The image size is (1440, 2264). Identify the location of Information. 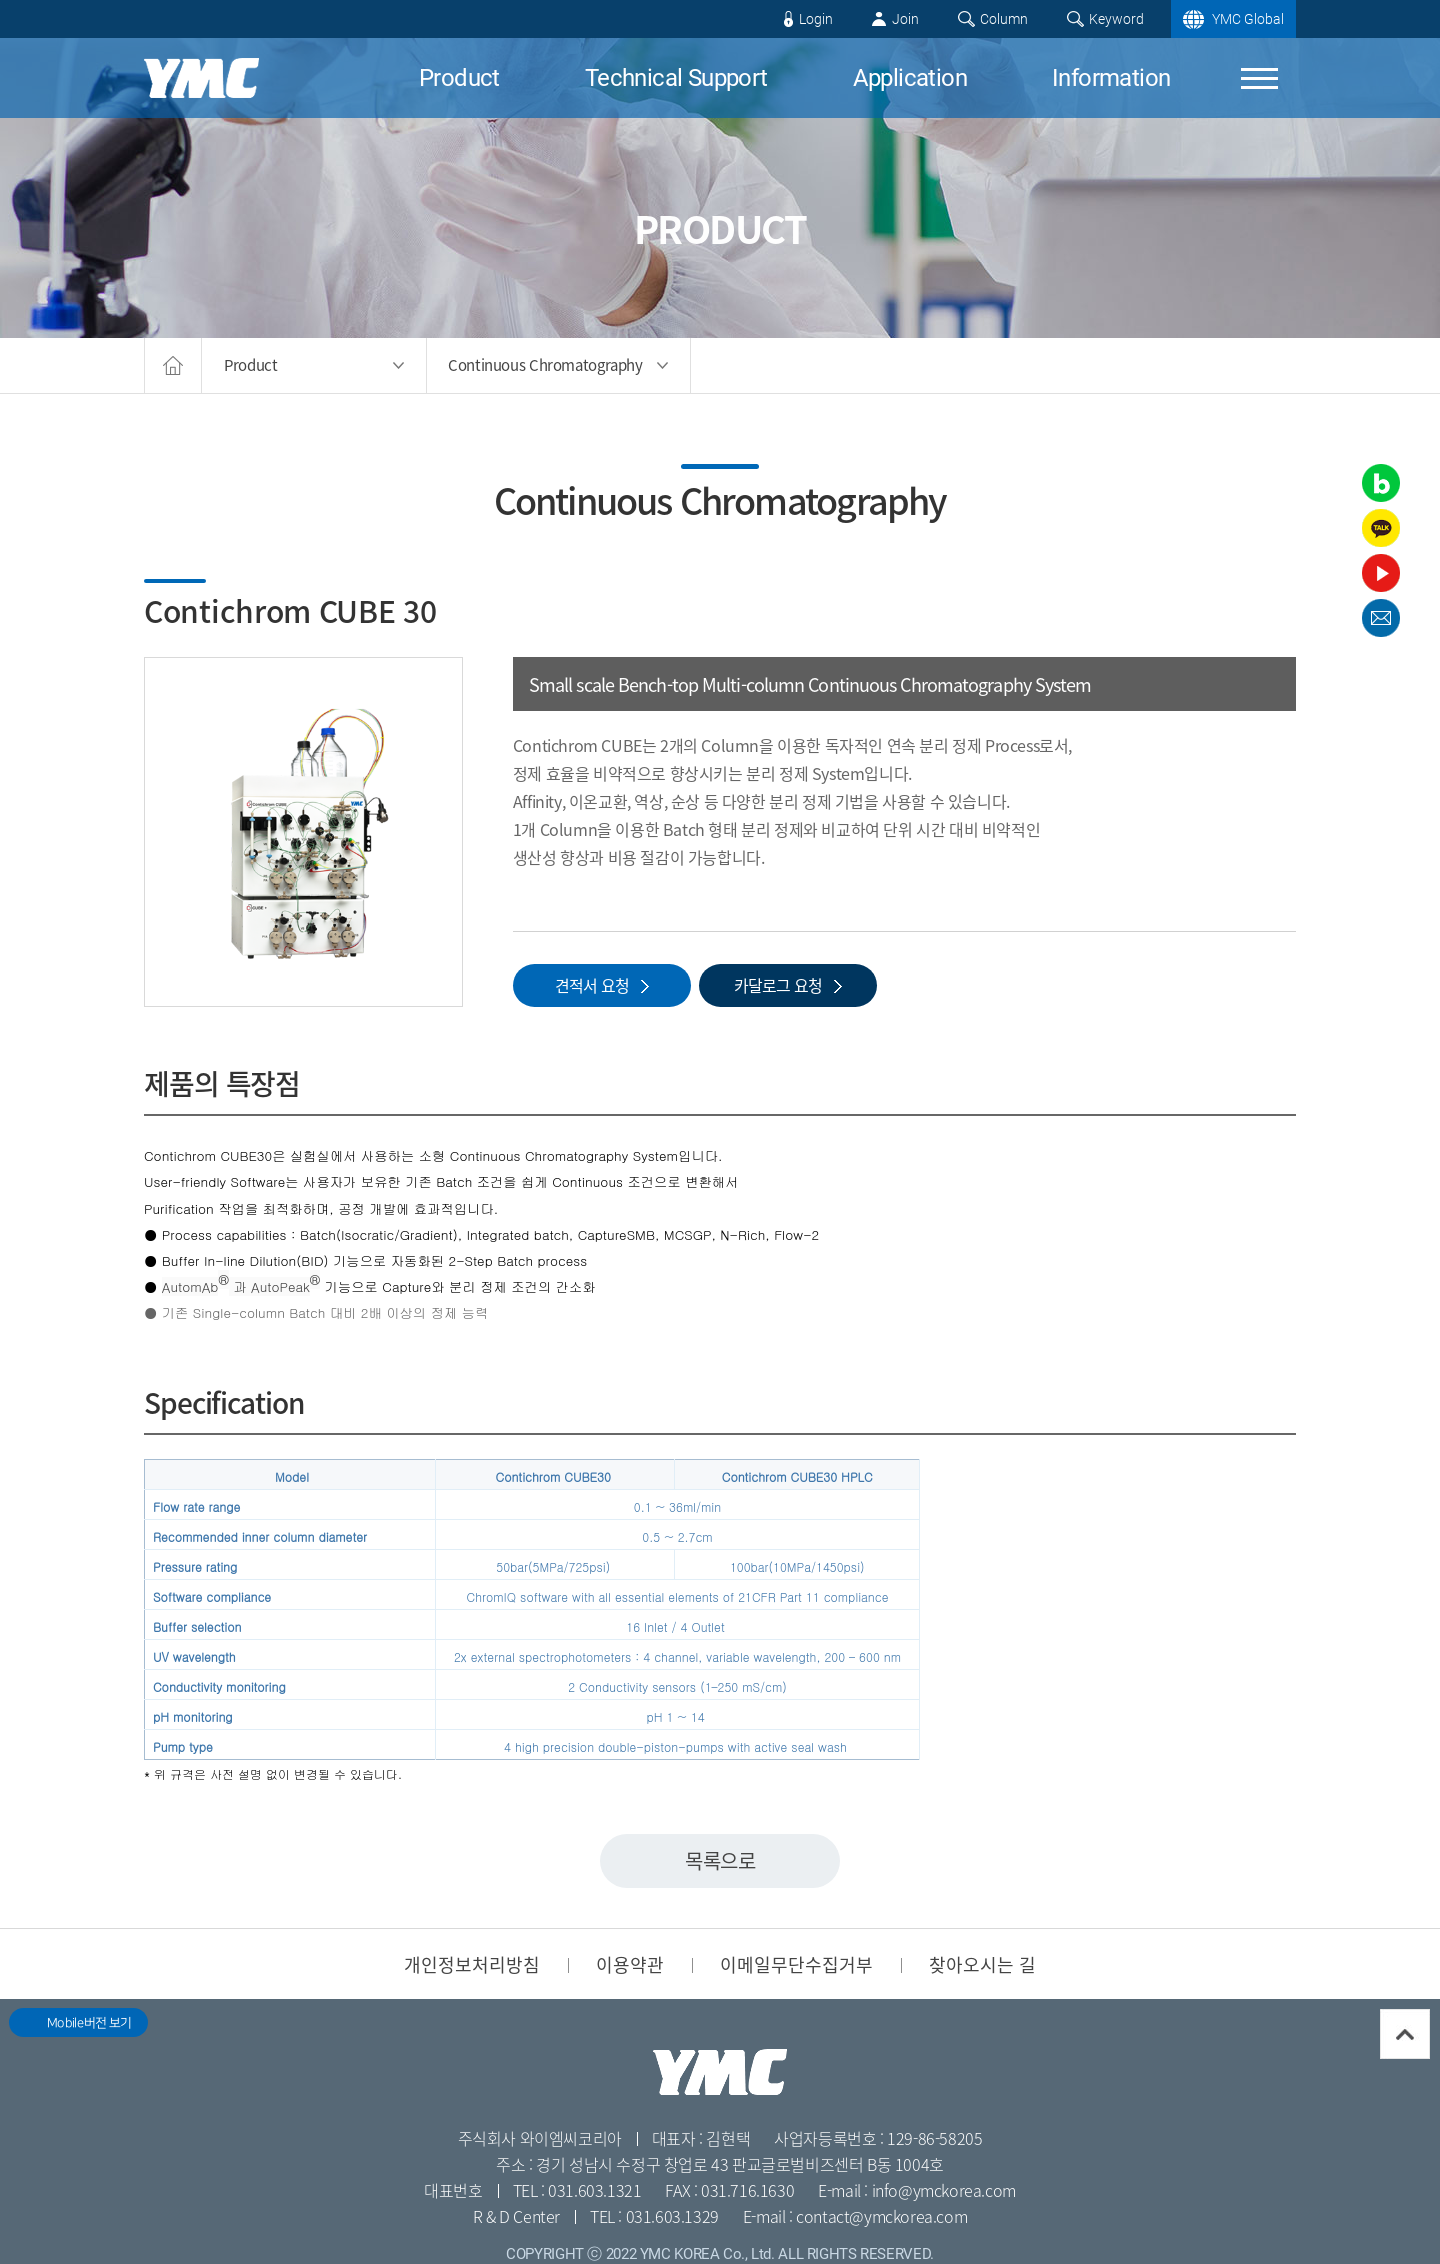
(1111, 78).